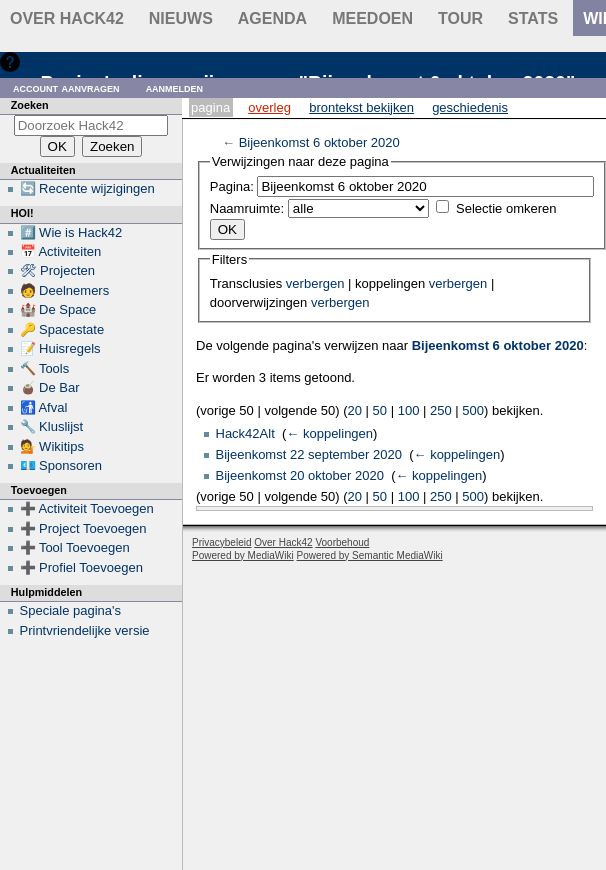 This screenshot has height=870, width=606. What do you see at coordinates (269, 107) in the screenshot?
I see `Overleg` at bounding box center [269, 107].